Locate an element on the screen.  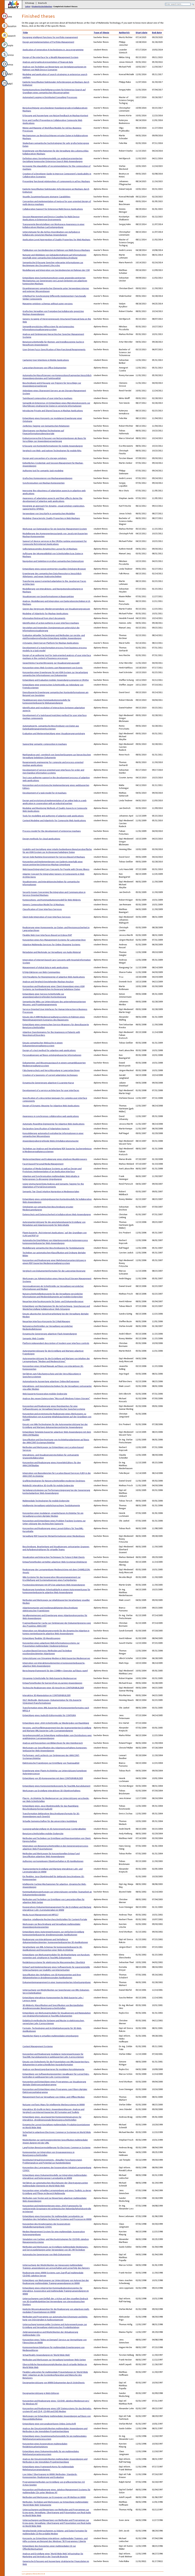
3D-Widgets: Klassifikation und Spezifikation von Bestandteilen dreidimensionaler Benutzungsschnittstellen is located at coordinates (53, 2007).